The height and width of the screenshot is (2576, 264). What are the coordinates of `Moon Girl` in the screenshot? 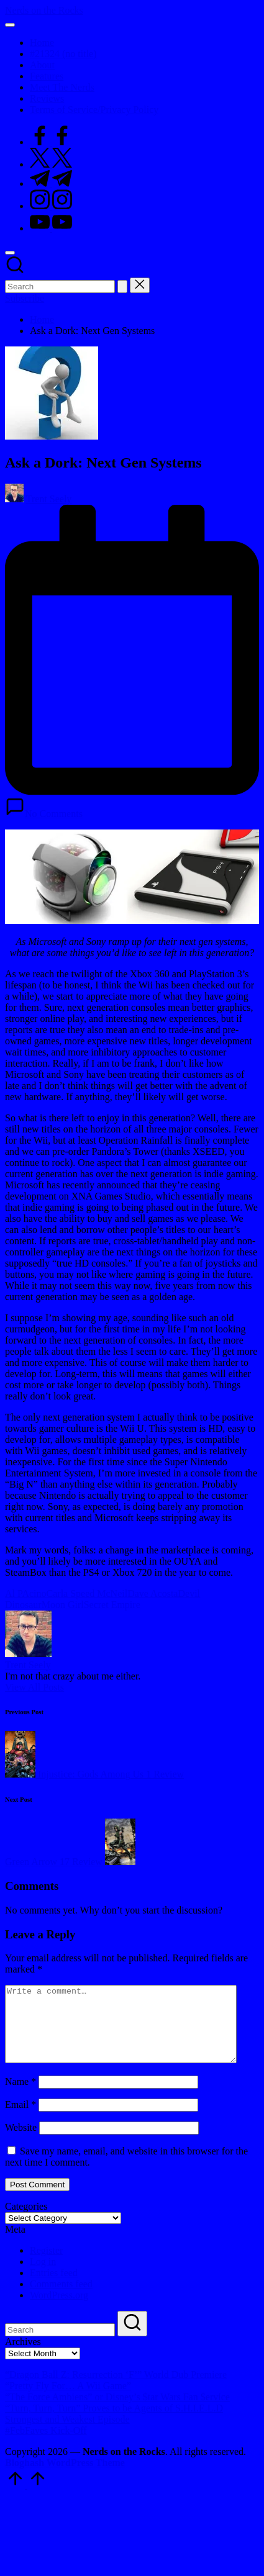 It's located at (63, 1604).